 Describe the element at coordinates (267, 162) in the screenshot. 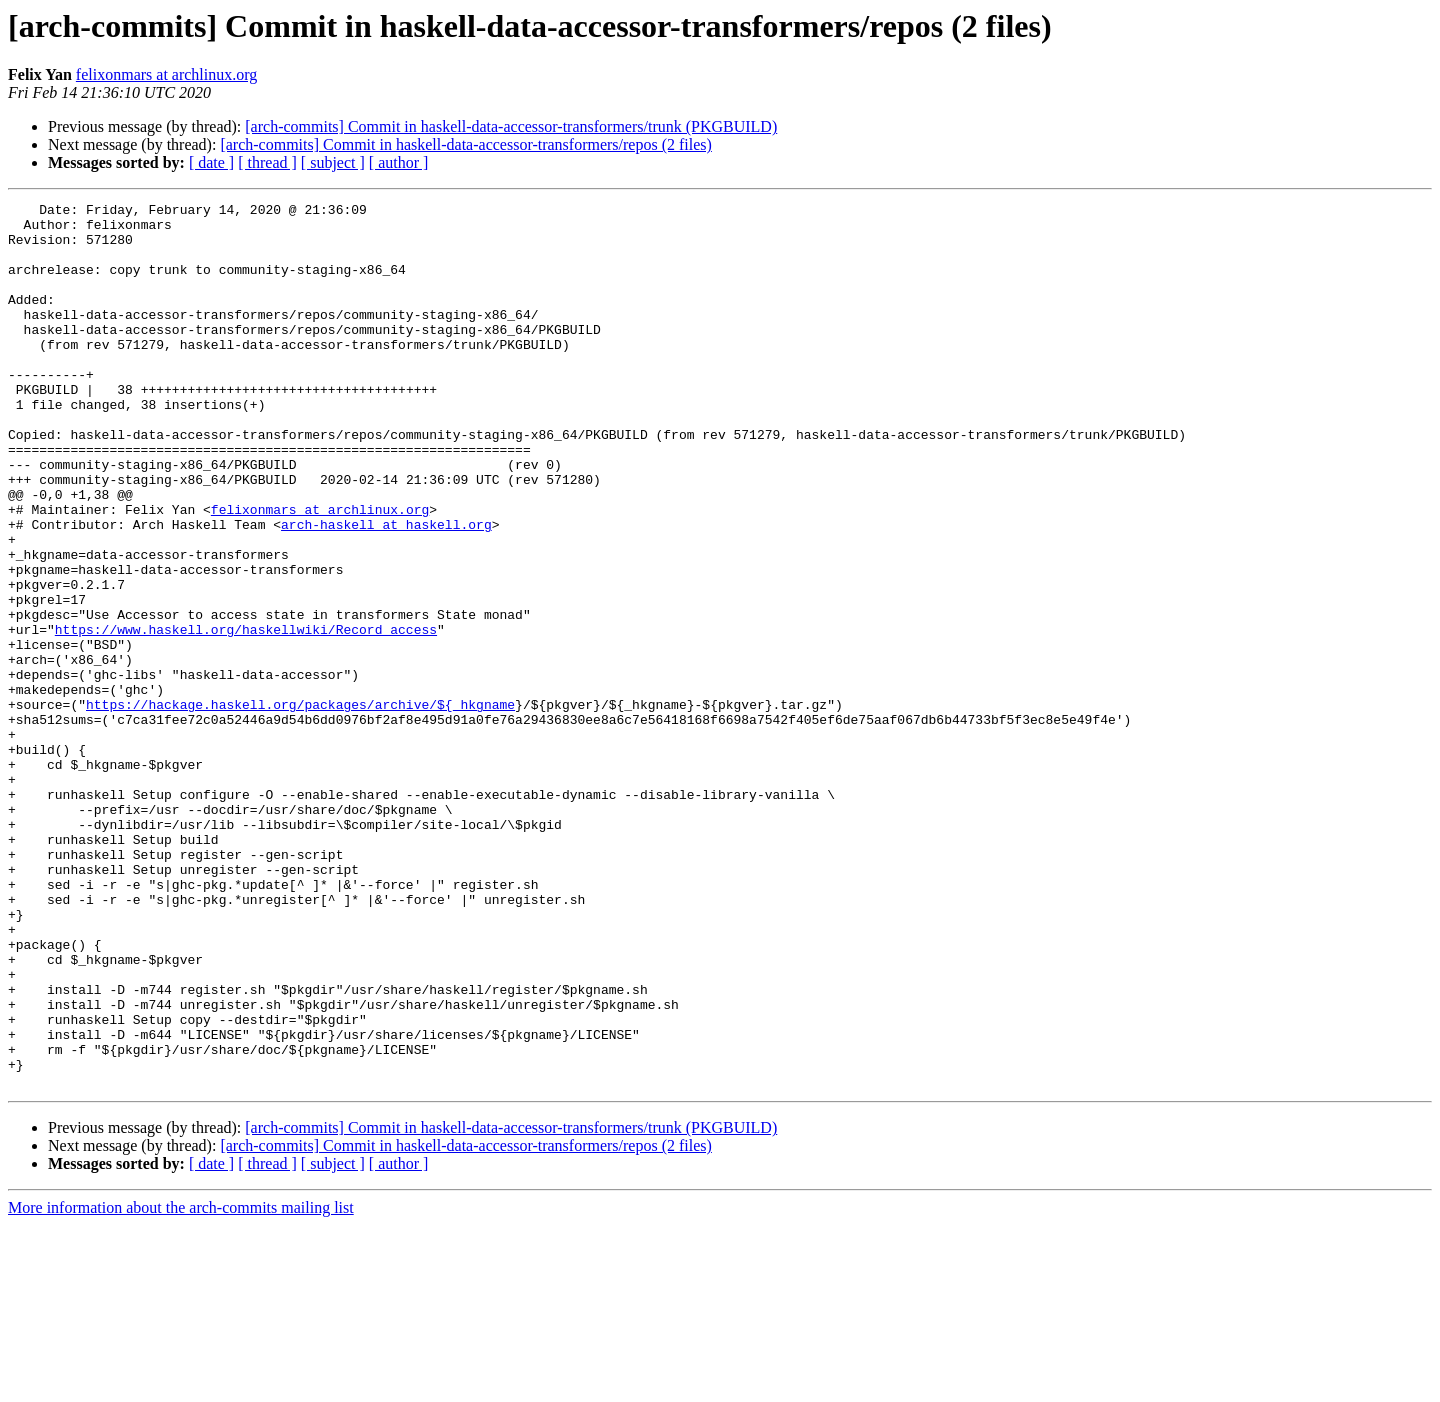

I see `[ thread ]` at that location.